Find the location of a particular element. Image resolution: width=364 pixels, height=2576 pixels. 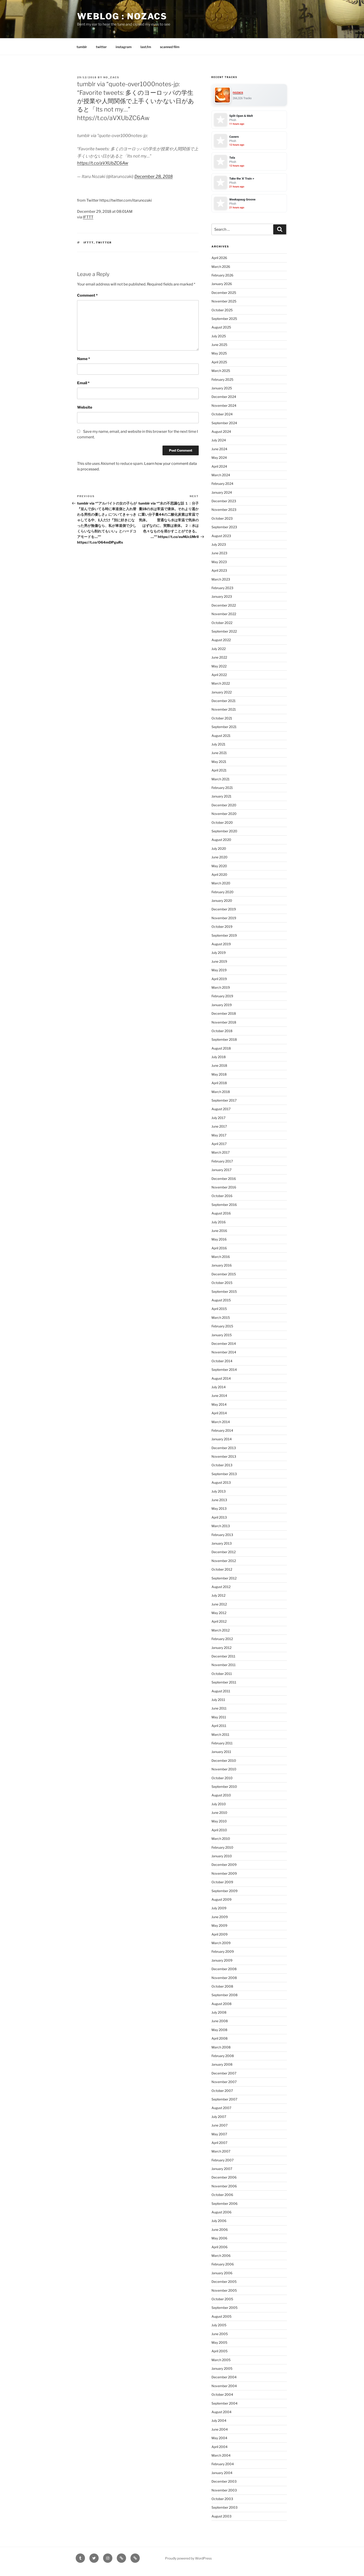

July 2004 is located at coordinates (218, 2427).